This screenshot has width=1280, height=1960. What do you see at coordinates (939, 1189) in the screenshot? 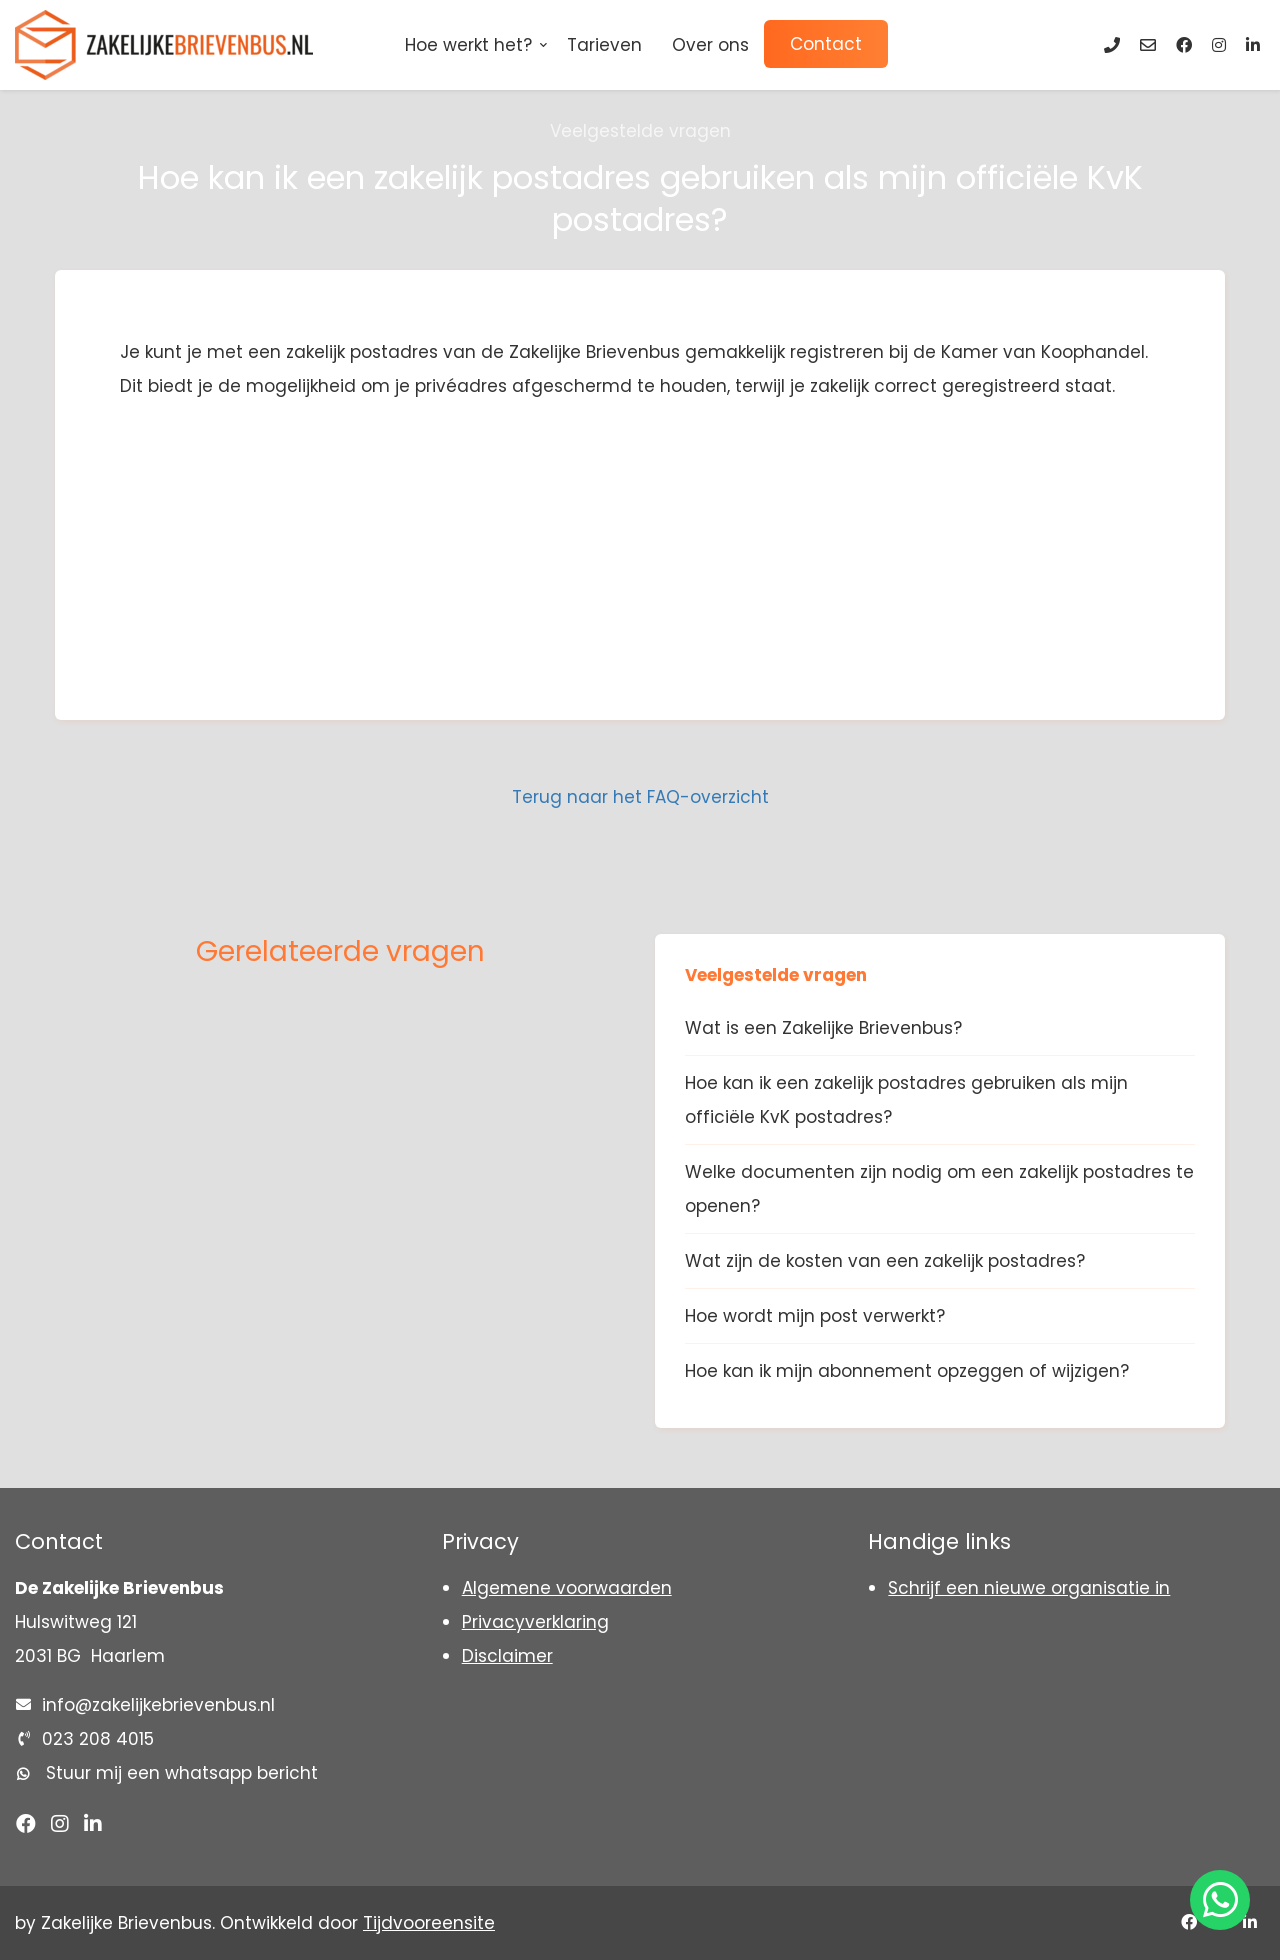
I see `Welke documenten zijn nodig om een zakelijk postadres te openen?` at bounding box center [939, 1189].